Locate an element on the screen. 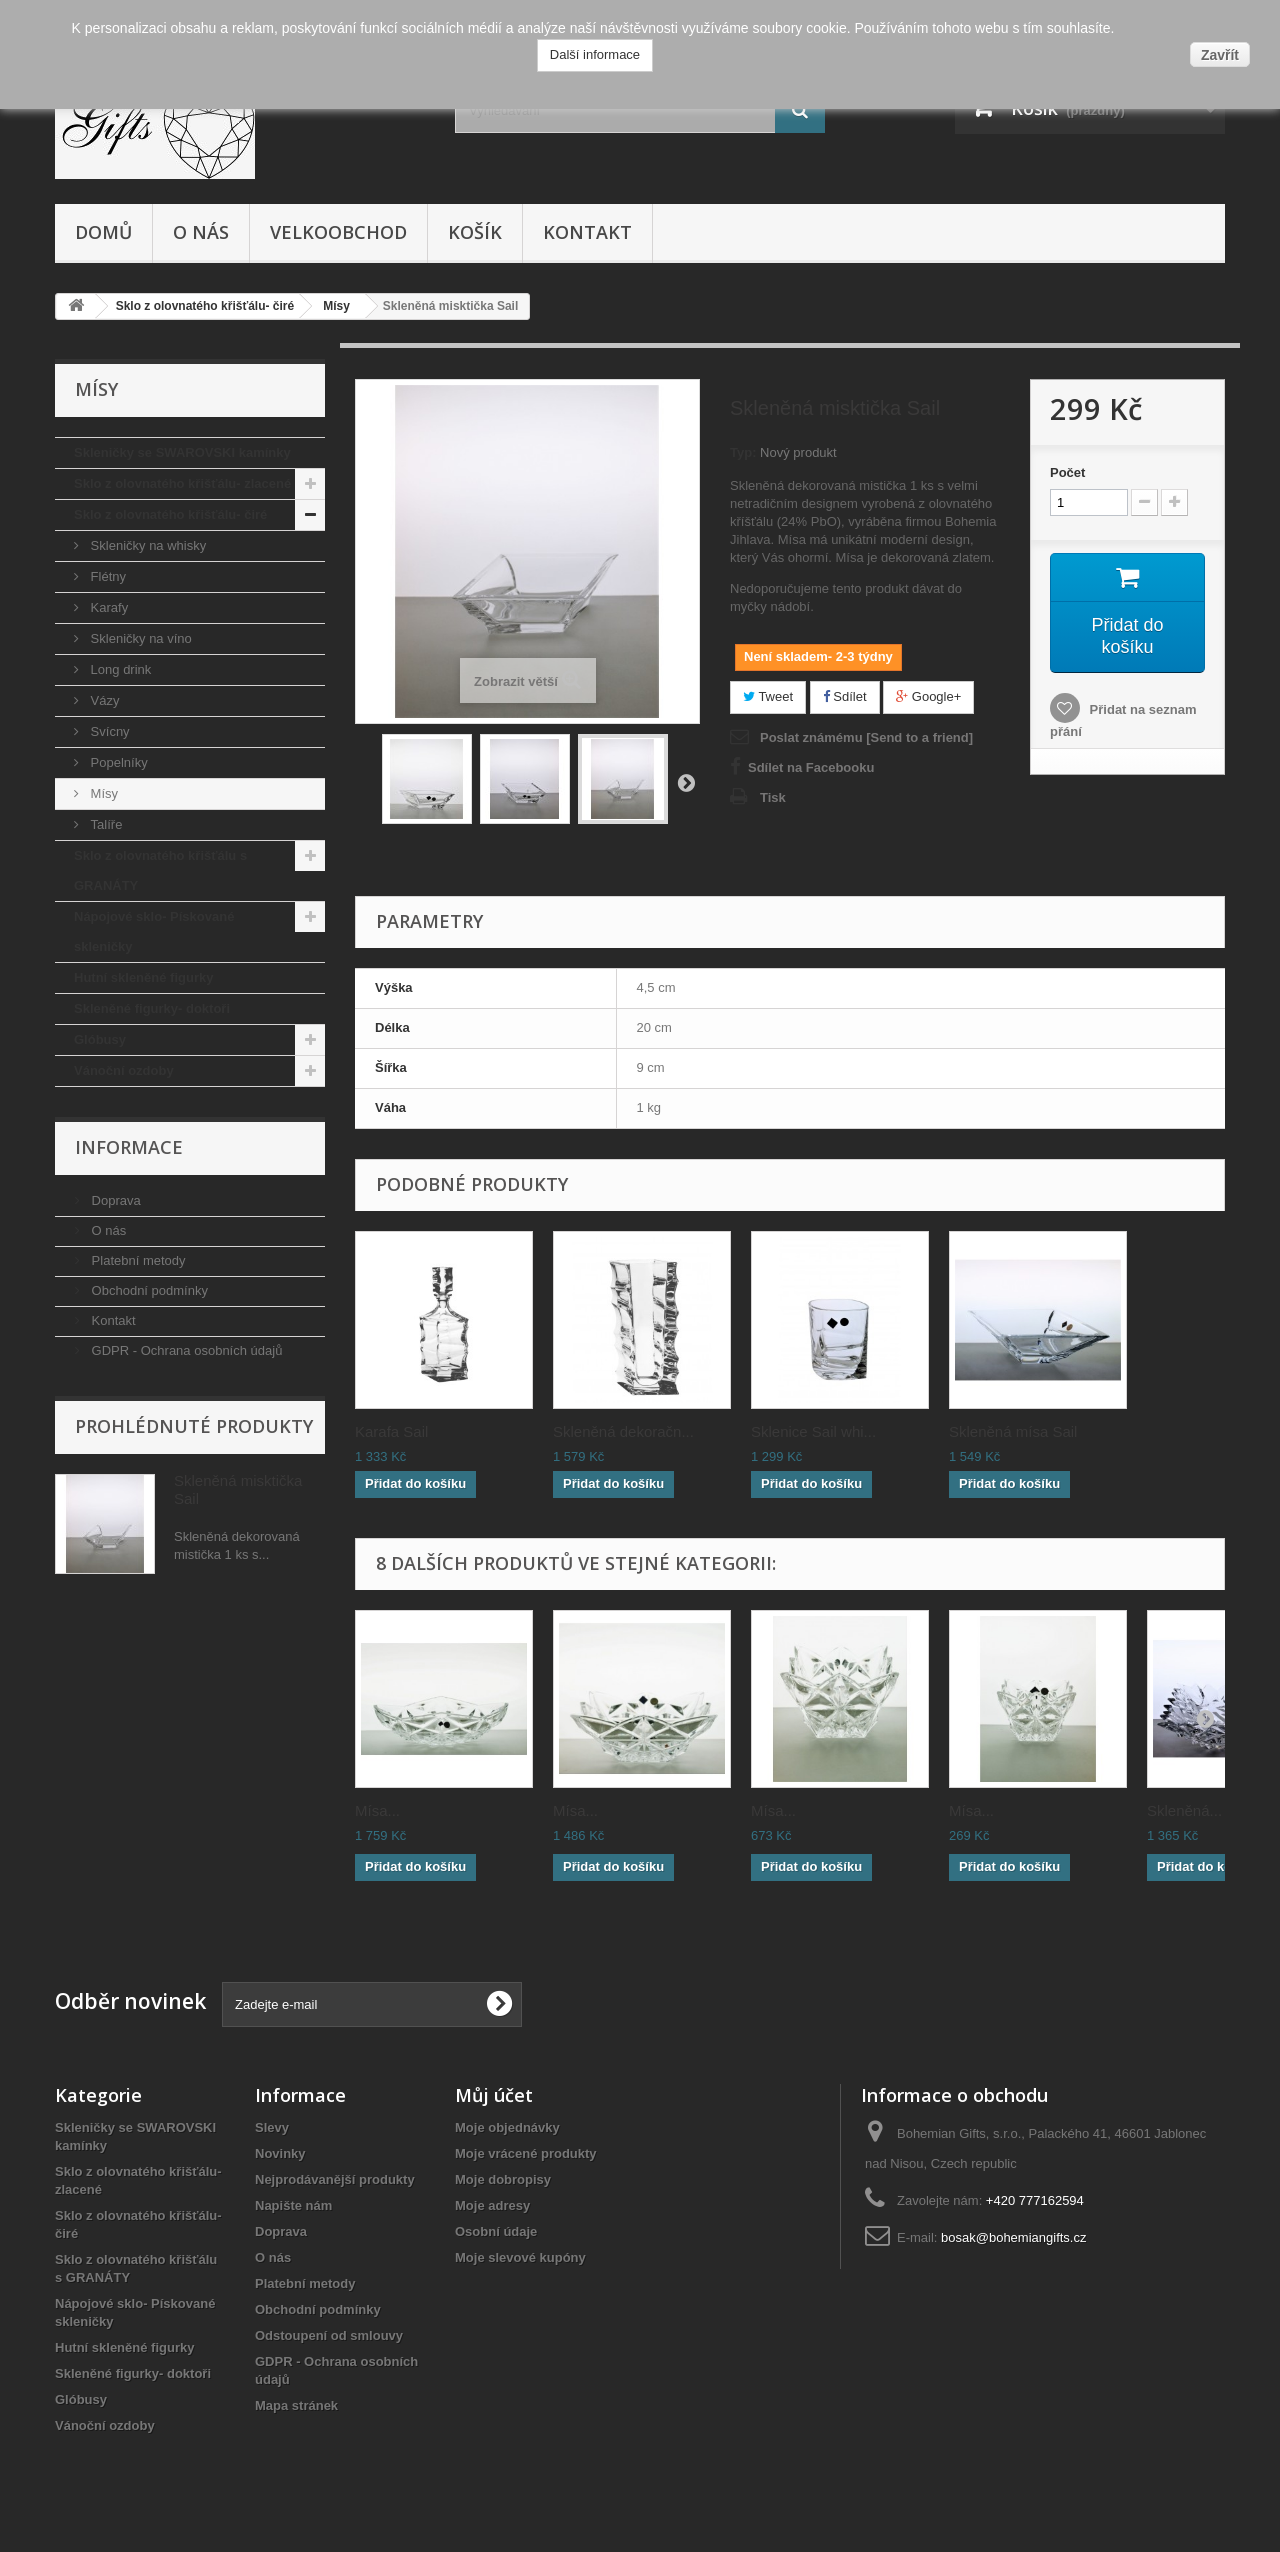  Moje dobropisy is located at coordinates (503, 2179).